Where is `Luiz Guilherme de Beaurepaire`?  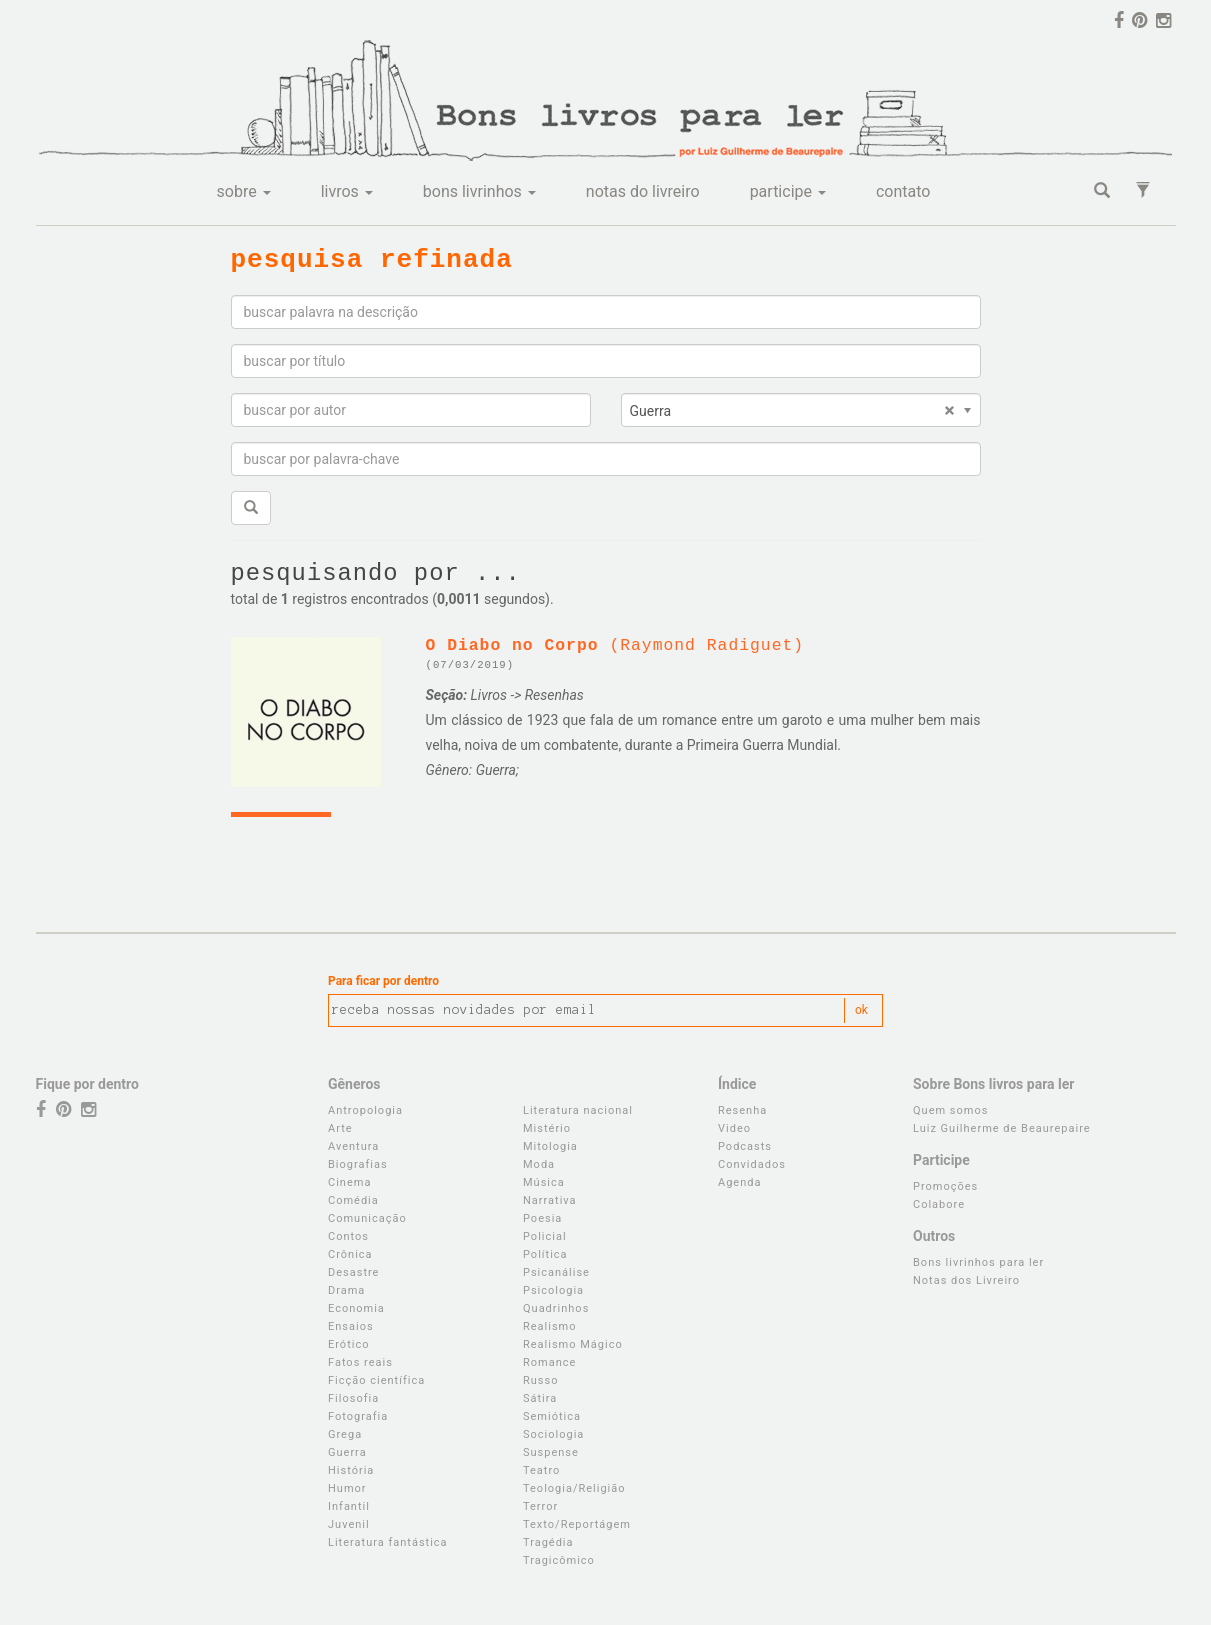 Luiz Guilherme de Beaurepaire is located at coordinates (1002, 1128).